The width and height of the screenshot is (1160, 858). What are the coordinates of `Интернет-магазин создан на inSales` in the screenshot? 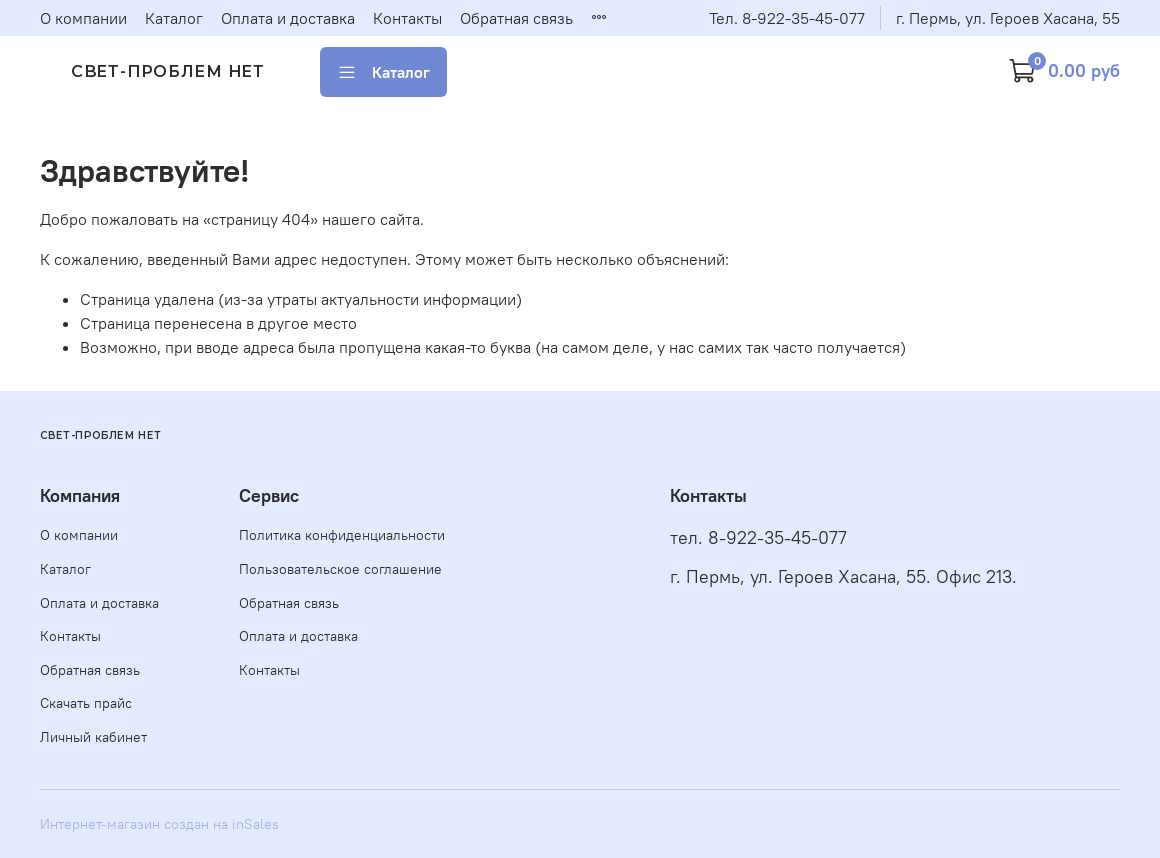 It's located at (159, 824).